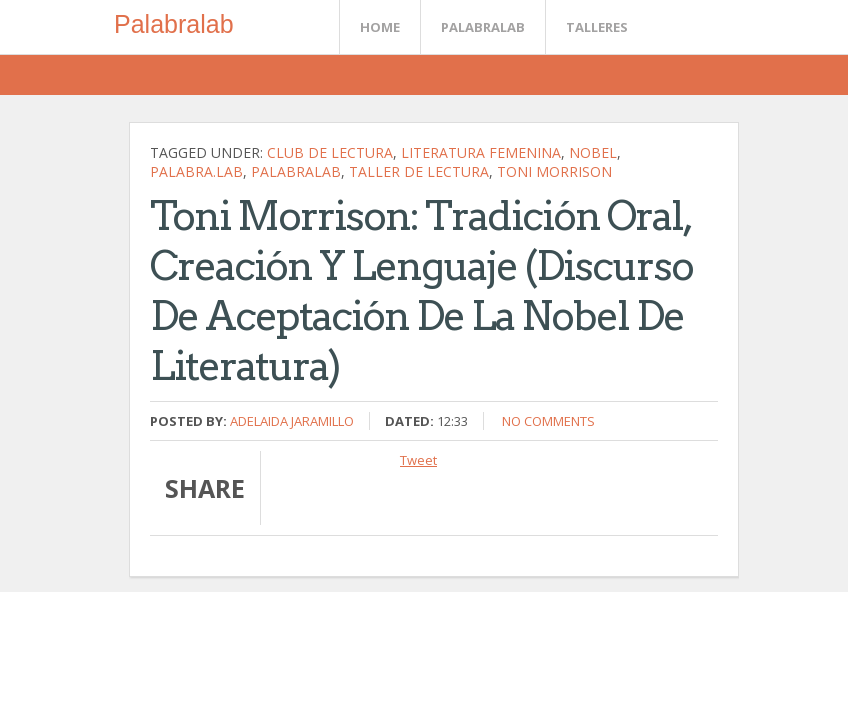 The height and width of the screenshot is (720, 848). I want to click on Talleres, so click(597, 27).